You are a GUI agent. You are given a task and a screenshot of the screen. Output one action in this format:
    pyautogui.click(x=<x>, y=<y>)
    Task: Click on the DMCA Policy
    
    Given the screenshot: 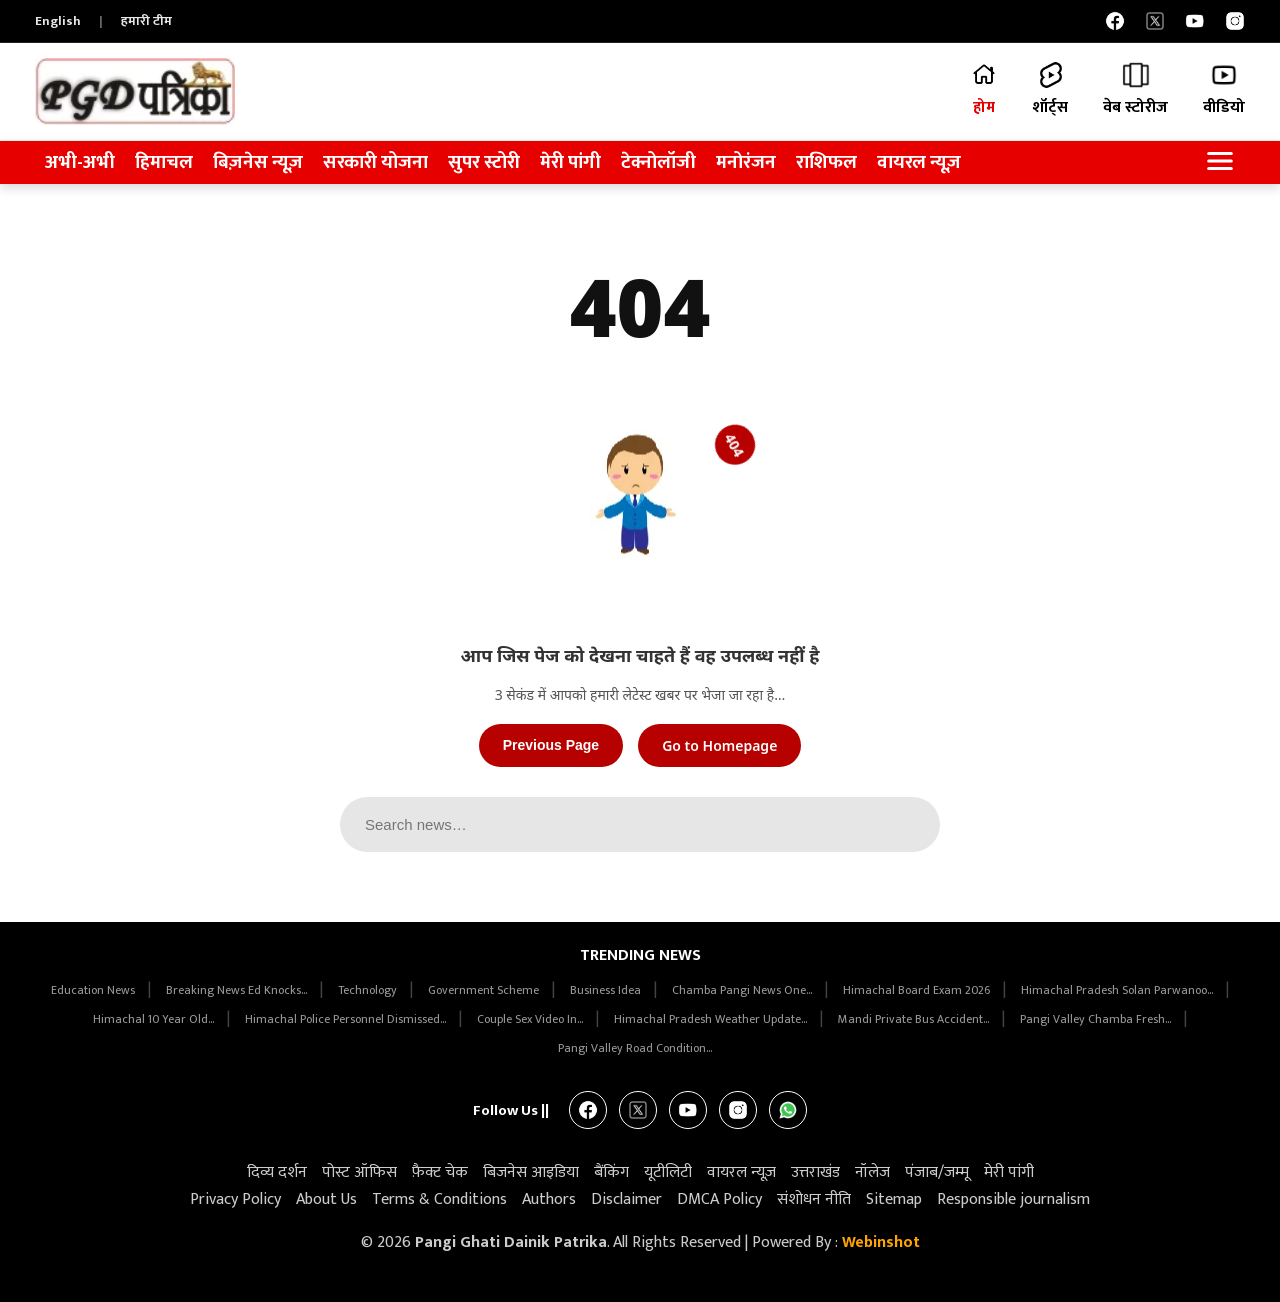 What is the action you would take?
    pyautogui.click(x=719, y=1199)
    